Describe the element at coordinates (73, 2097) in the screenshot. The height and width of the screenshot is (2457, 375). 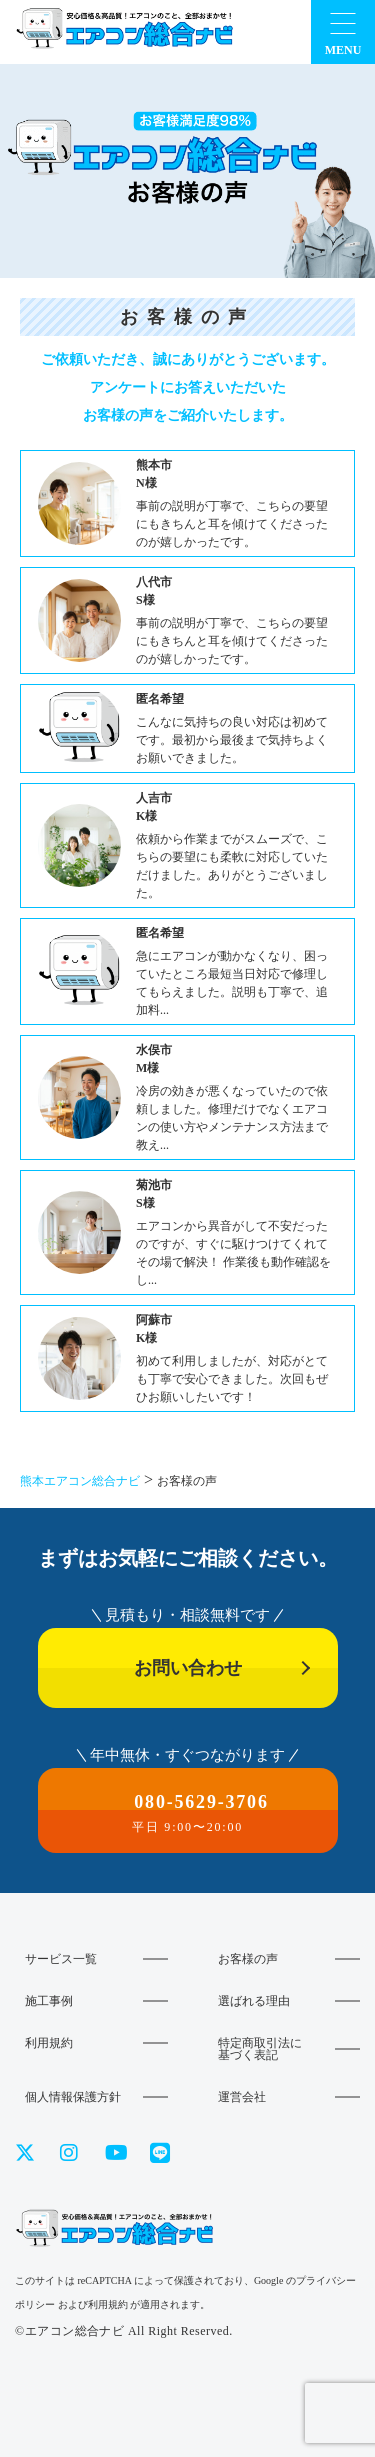
I see `個人情報保護方針` at that location.